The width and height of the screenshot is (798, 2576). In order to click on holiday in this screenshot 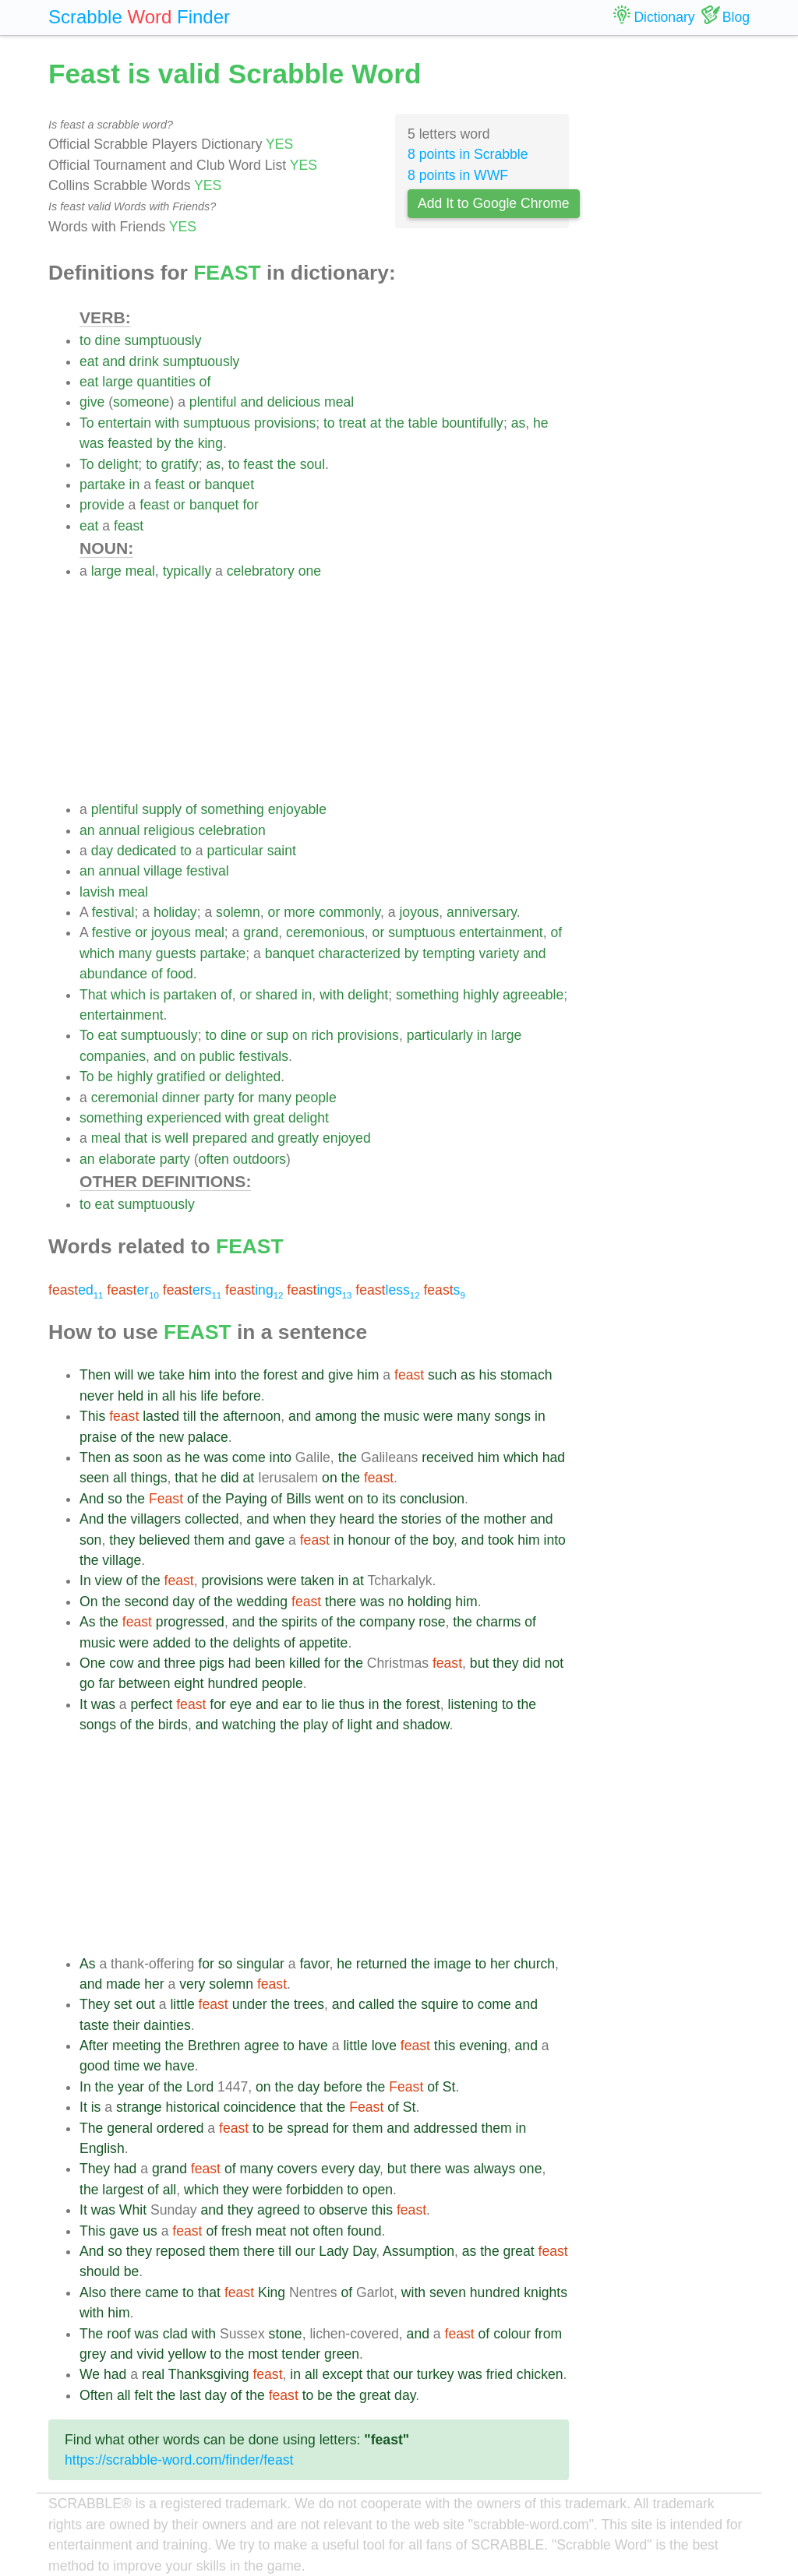, I will do `click(175, 912)`.